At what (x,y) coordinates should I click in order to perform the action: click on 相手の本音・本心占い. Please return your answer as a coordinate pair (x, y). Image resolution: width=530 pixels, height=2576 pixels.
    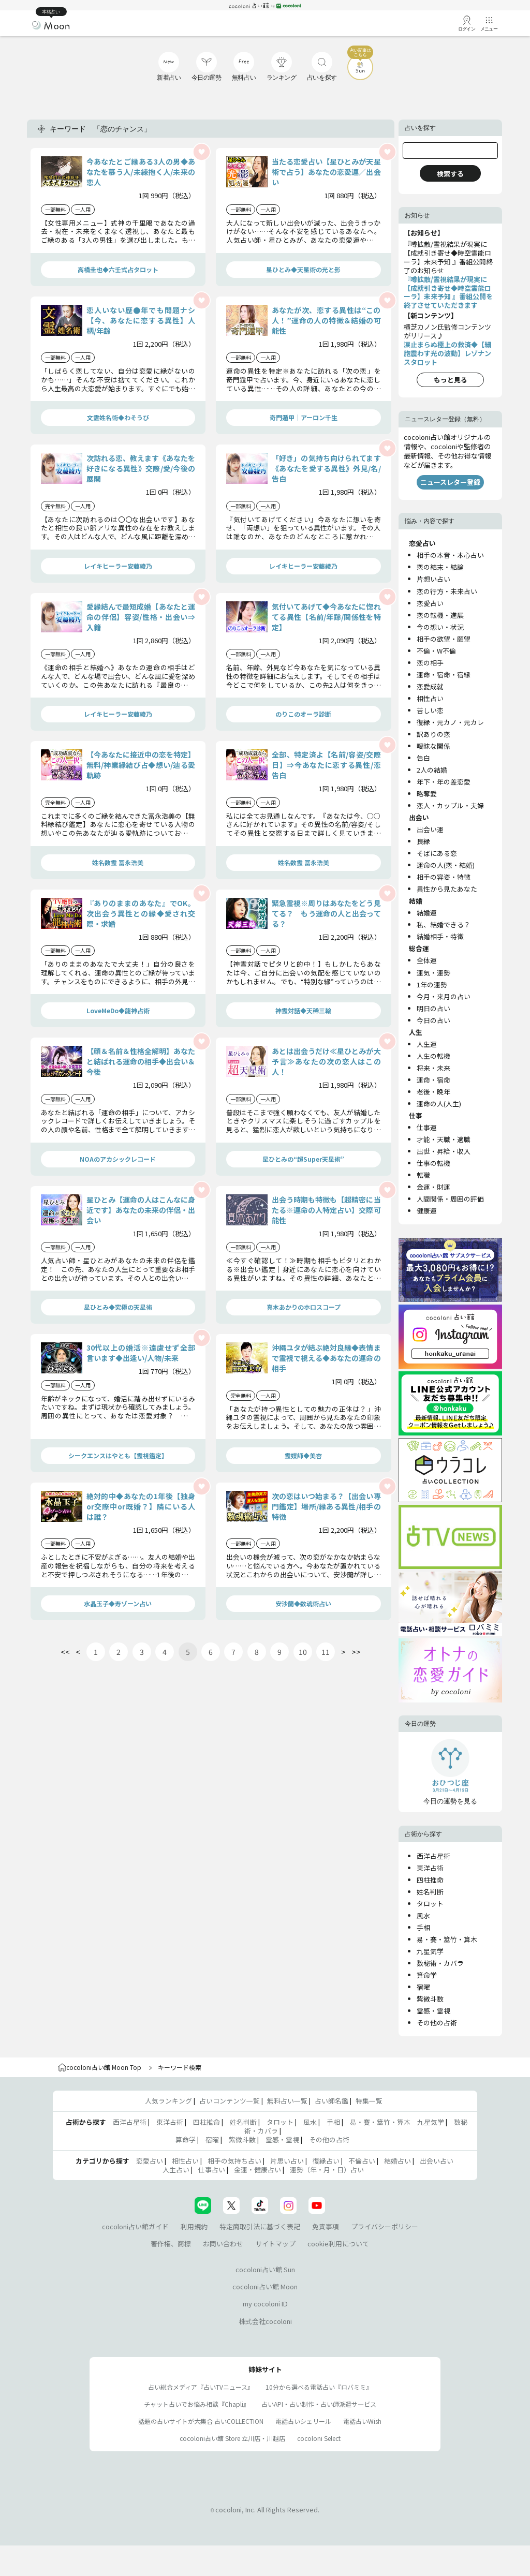
    Looking at the image, I should click on (450, 555).